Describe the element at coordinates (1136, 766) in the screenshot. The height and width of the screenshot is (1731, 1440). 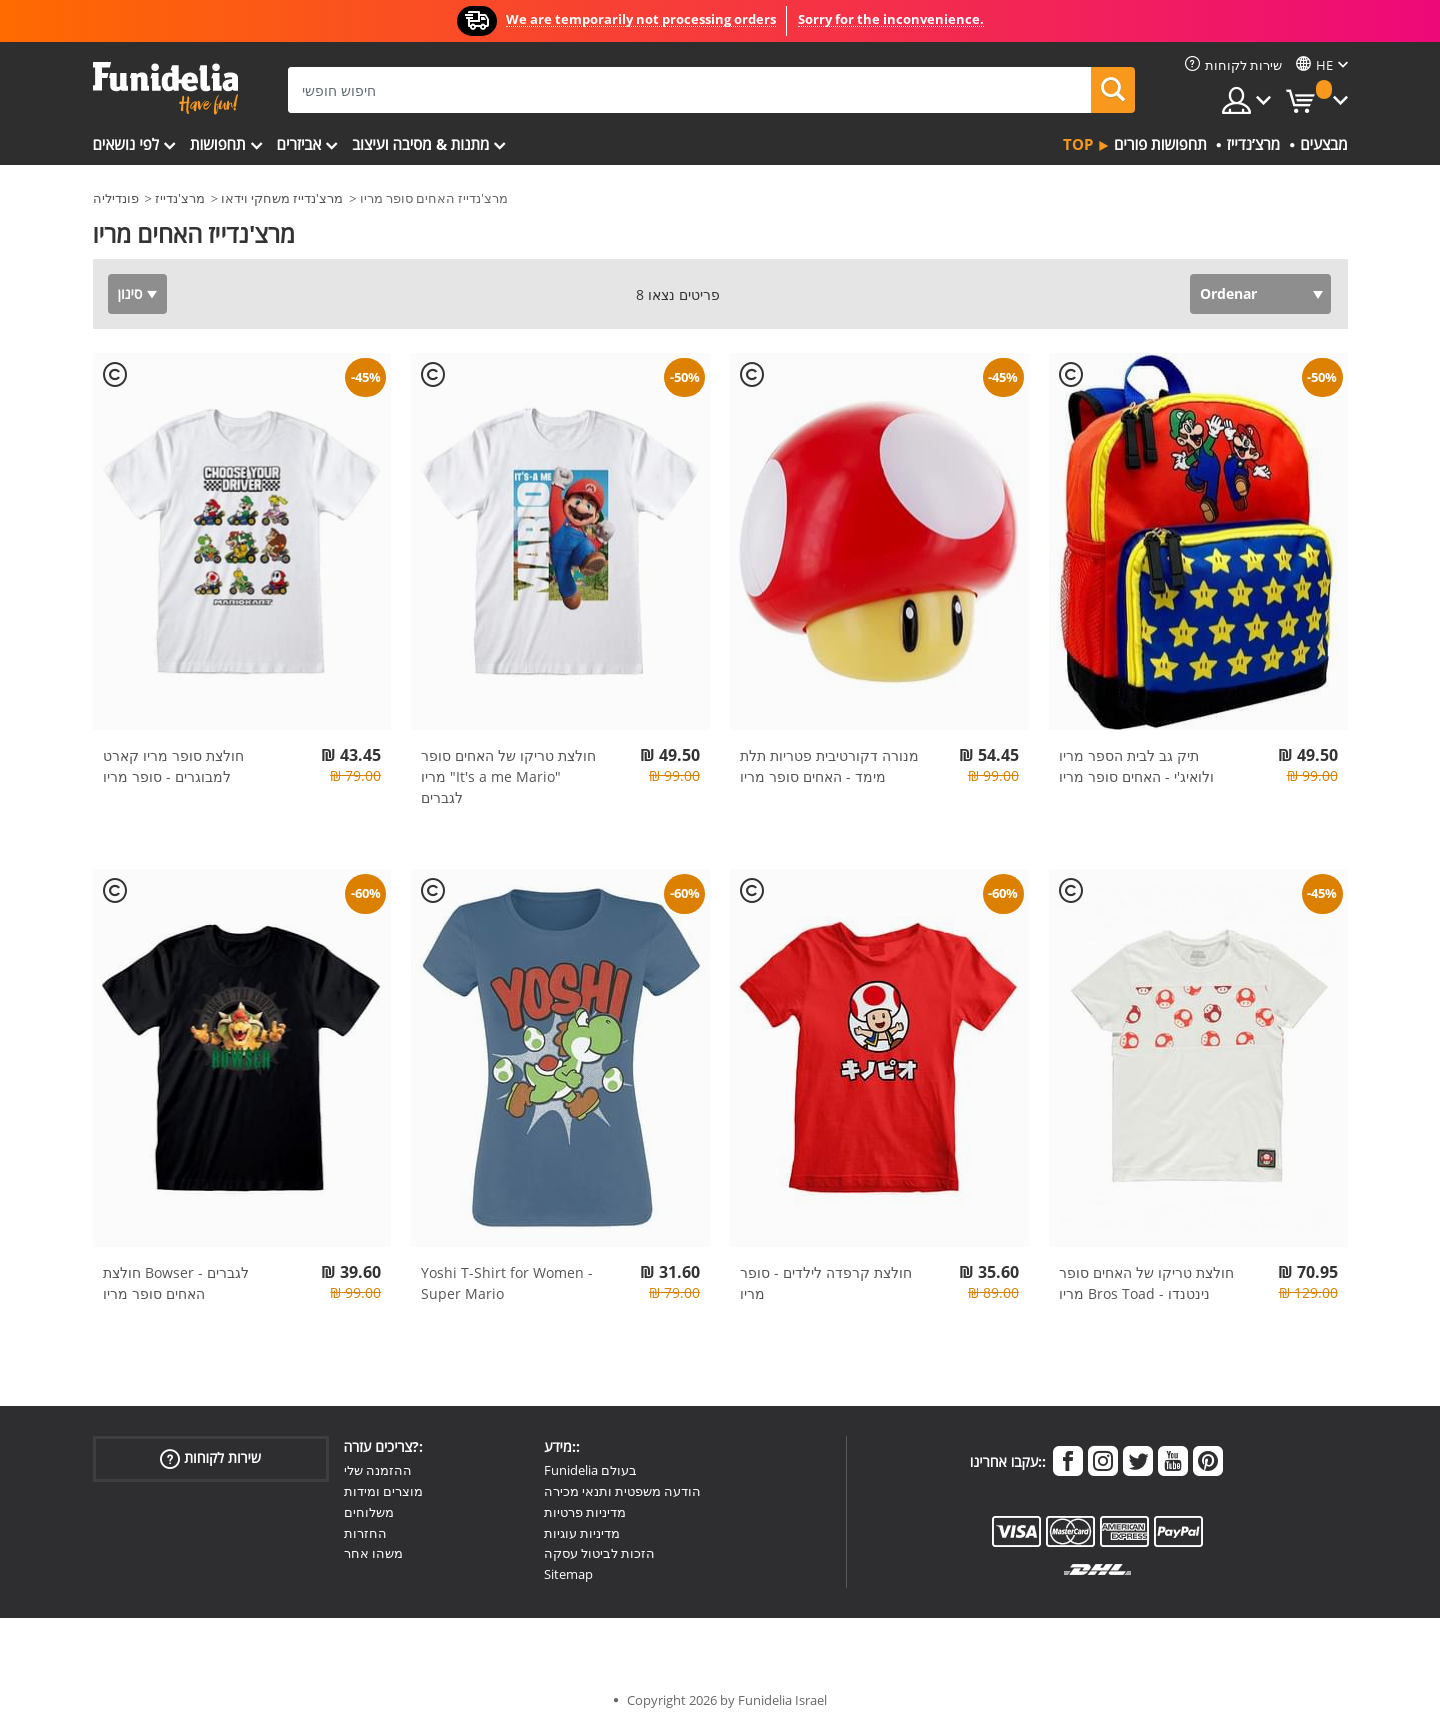
I see `תיק גב לבית הספר מריו ולואיג'י - האחים סופר מריו` at that location.